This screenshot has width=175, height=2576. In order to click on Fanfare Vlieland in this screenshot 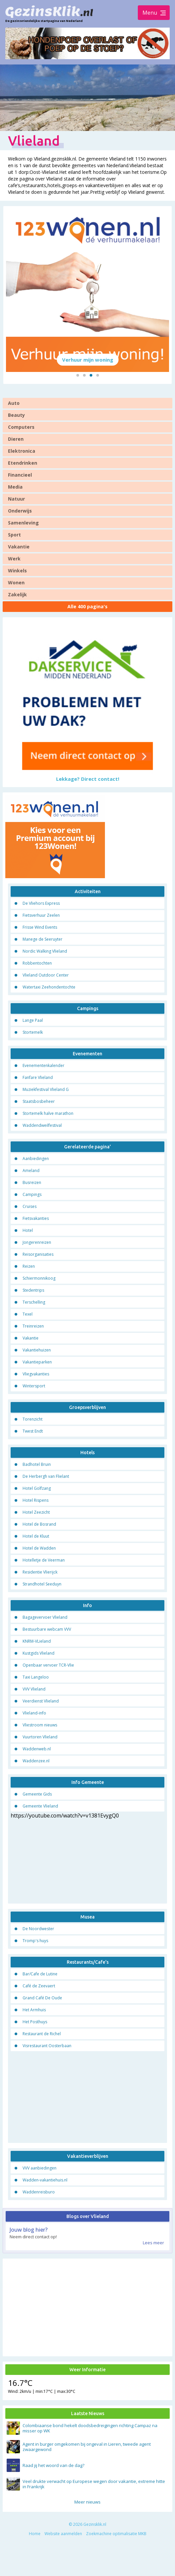, I will do `click(38, 1079)`.